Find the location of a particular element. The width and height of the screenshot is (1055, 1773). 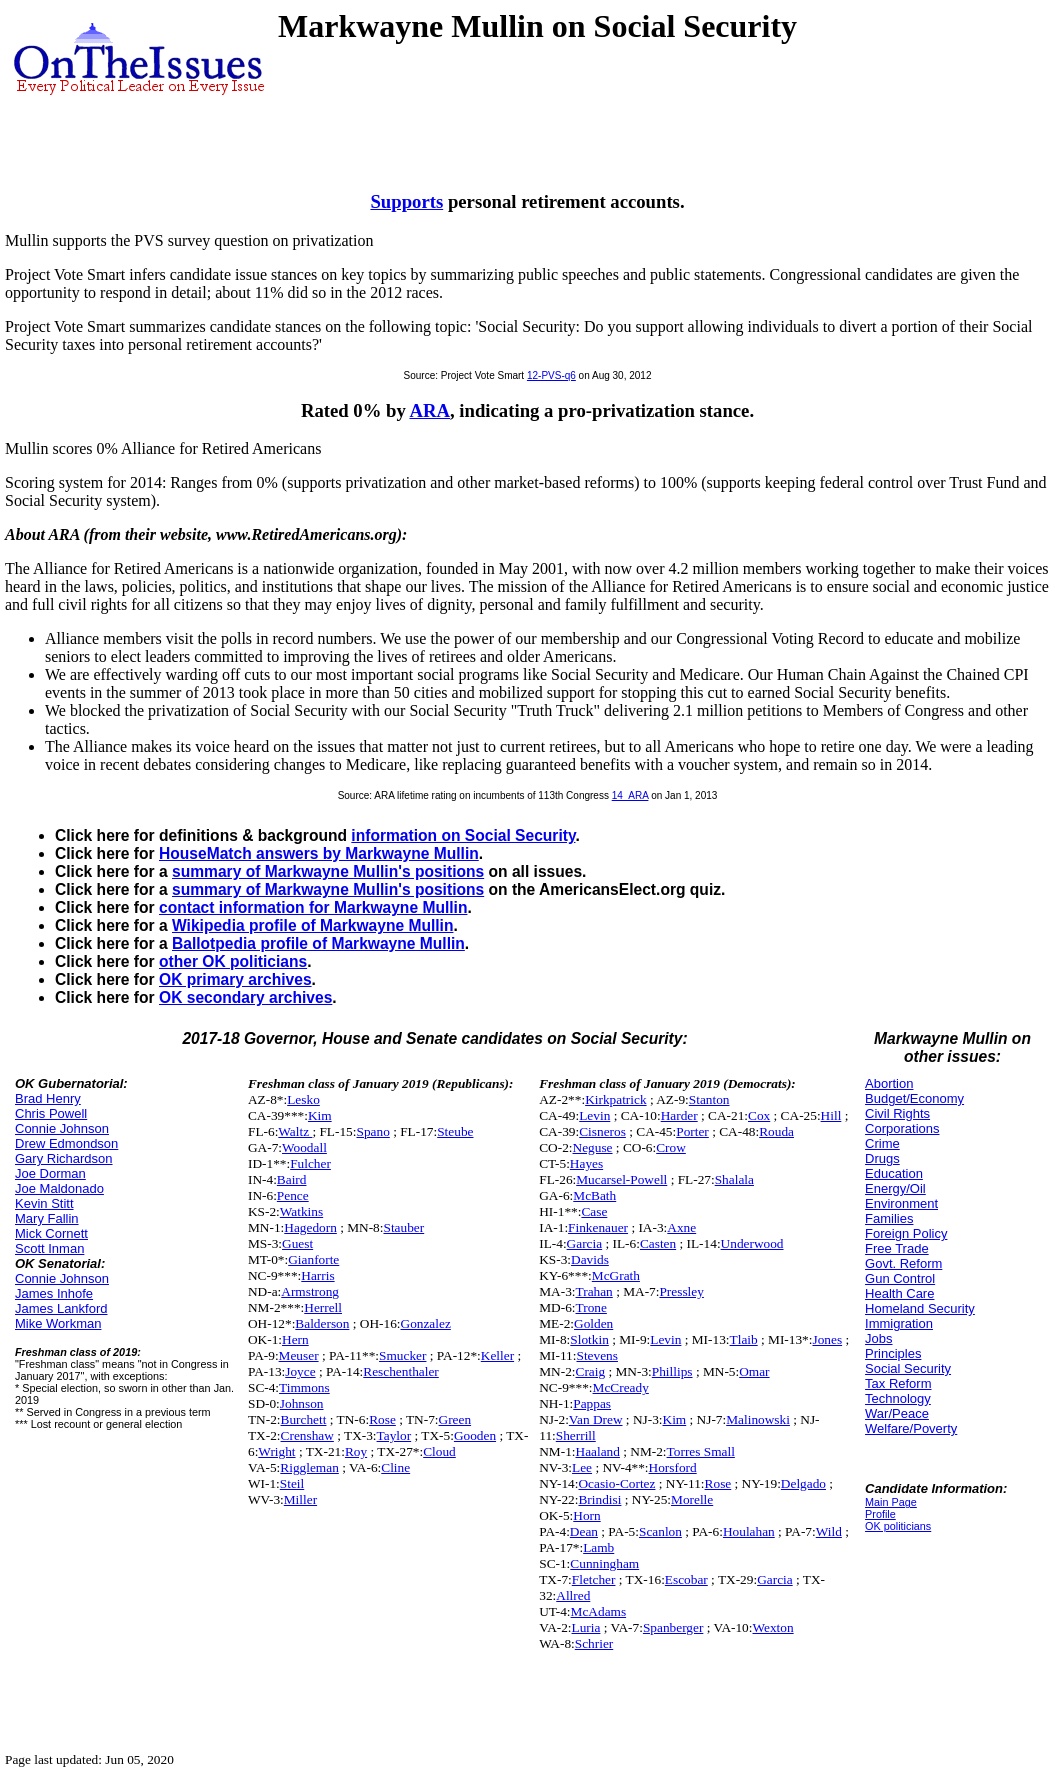

Drew Edmondson is located at coordinates (66, 1143).